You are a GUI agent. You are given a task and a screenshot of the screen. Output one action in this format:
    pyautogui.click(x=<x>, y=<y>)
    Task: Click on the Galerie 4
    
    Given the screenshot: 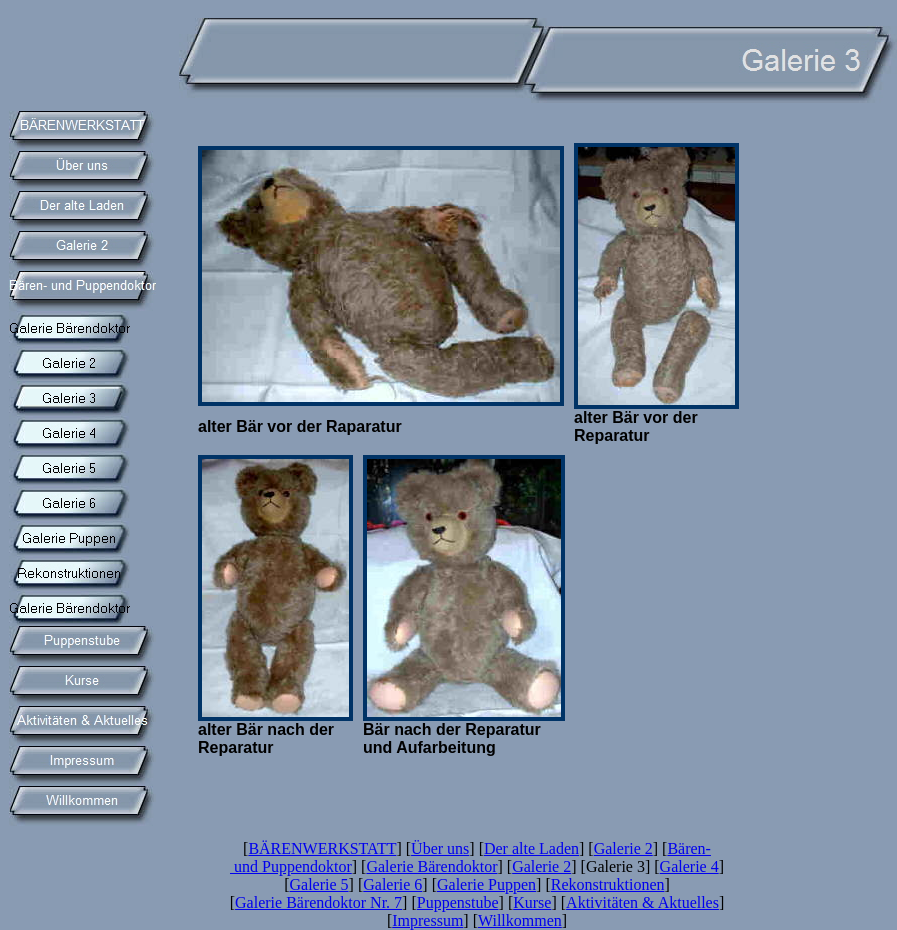 What is the action you would take?
    pyautogui.click(x=689, y=866)
    